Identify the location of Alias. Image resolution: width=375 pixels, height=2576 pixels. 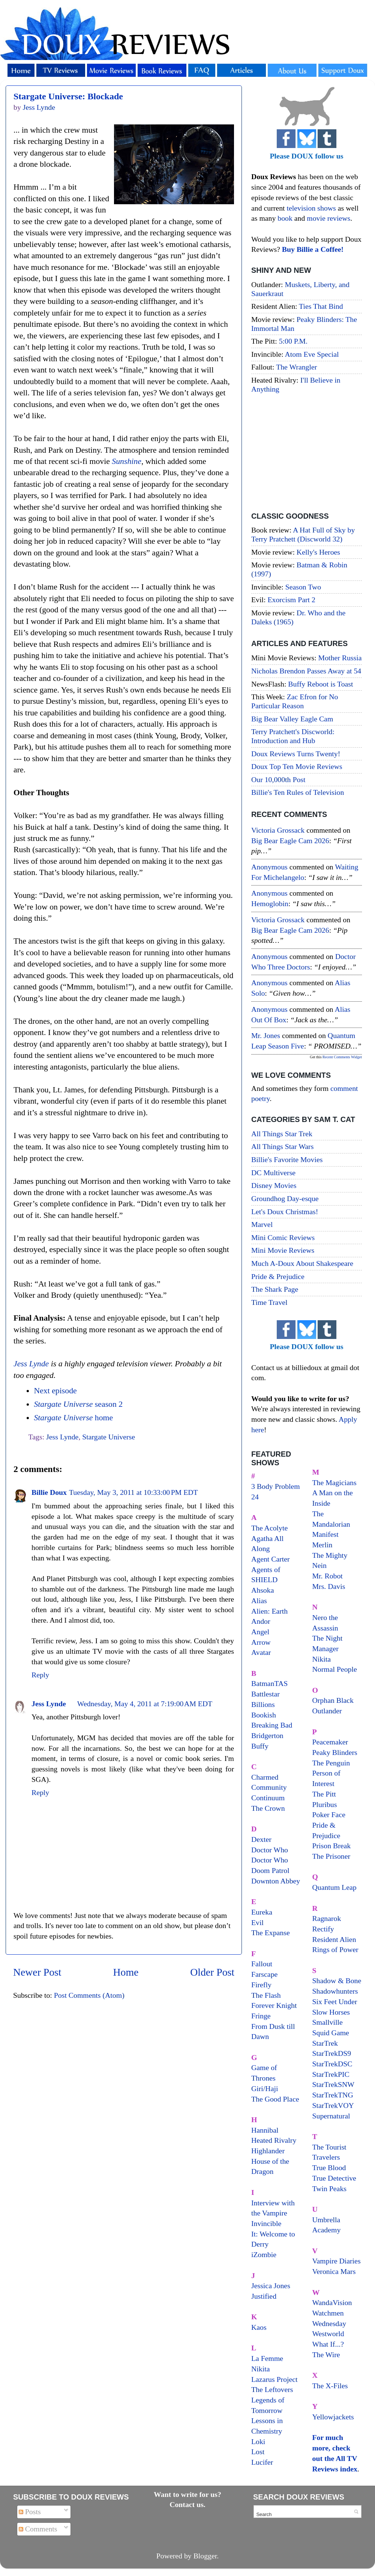
(259, 1600).